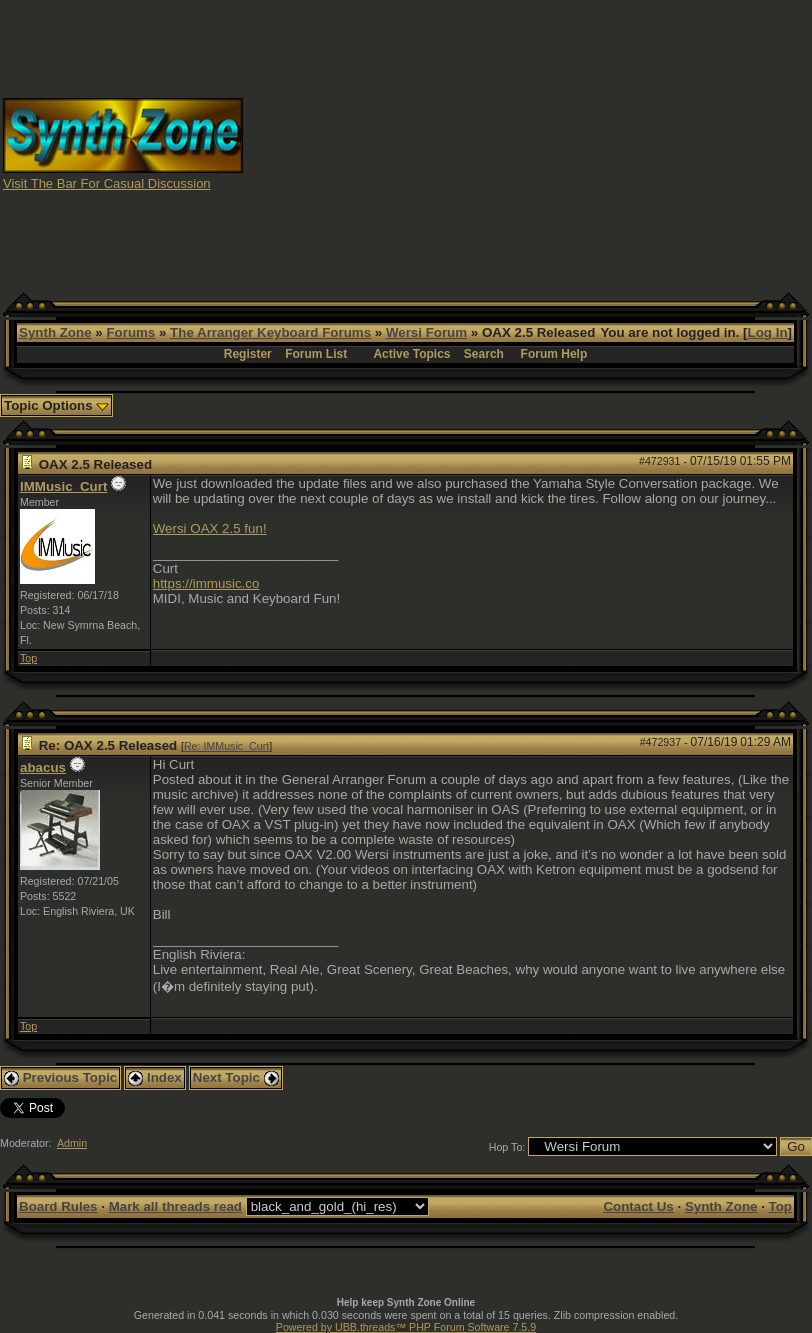  Describe the element at coordinates (554, 354) in the screenshot. I see `Forum Help` at that location.